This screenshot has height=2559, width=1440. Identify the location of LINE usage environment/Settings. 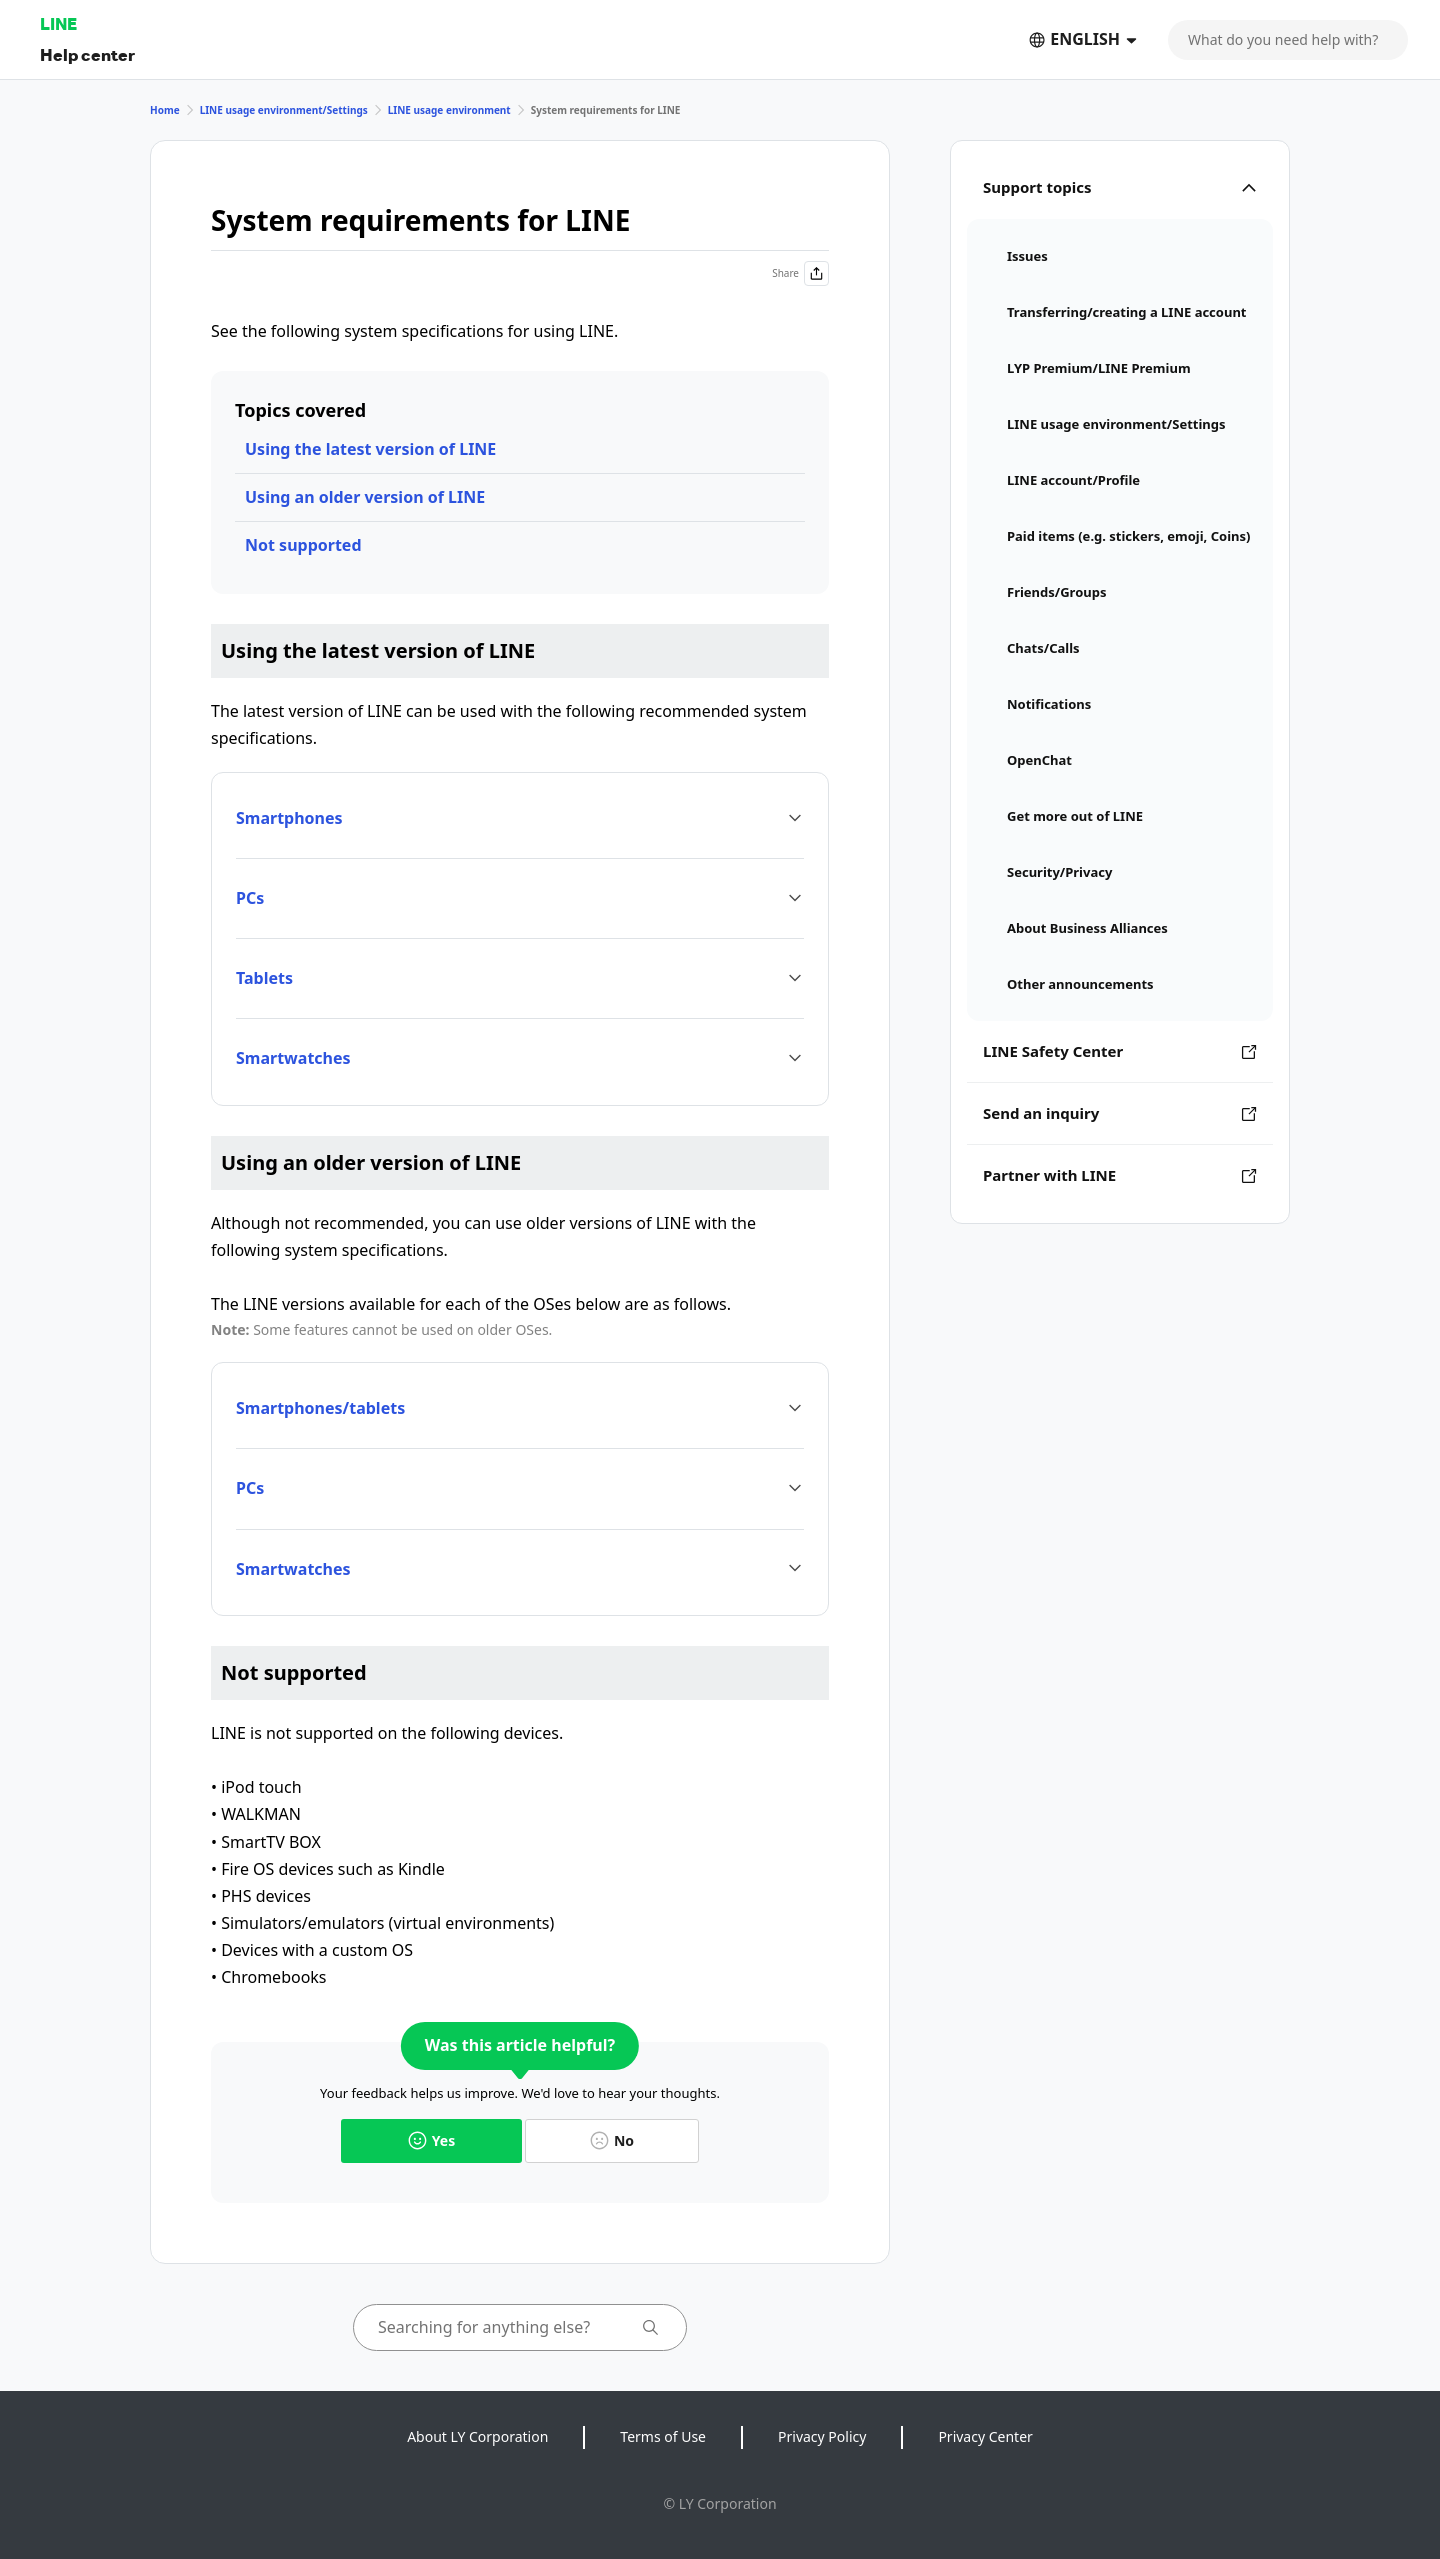
(284, 110).